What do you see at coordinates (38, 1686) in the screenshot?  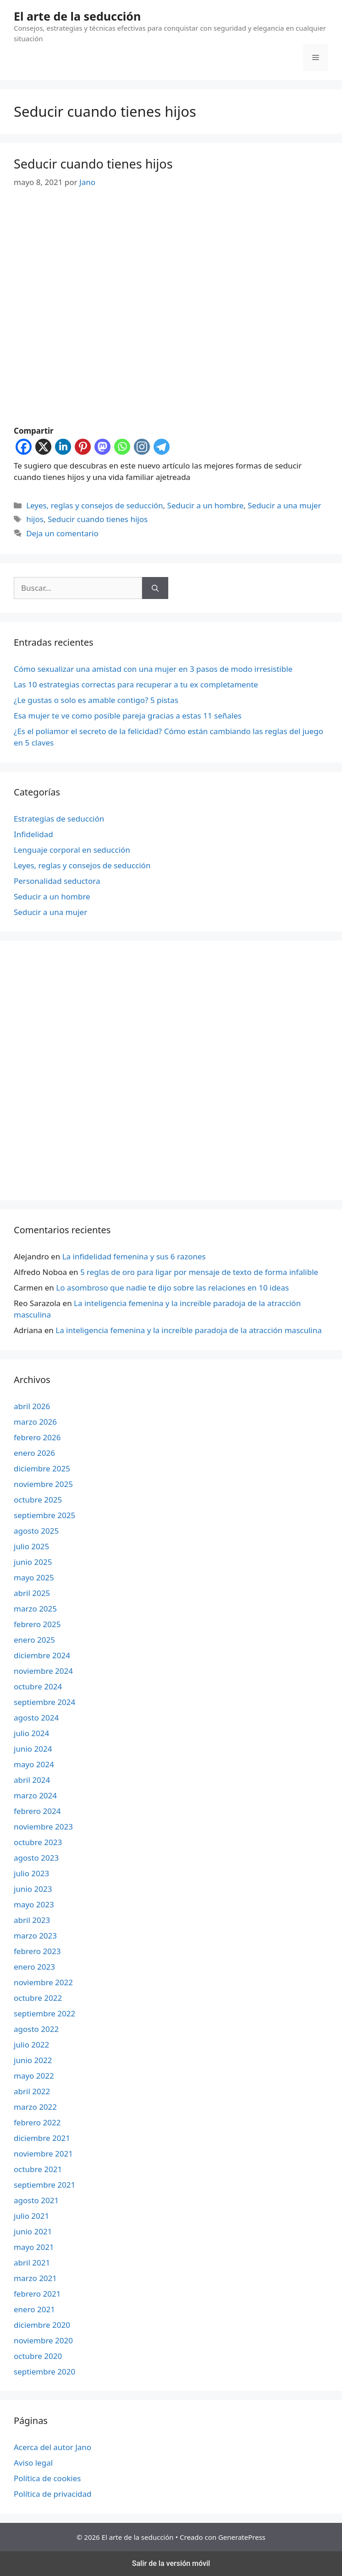 I see `octubre 2024` at bounding box center [38, 1686].